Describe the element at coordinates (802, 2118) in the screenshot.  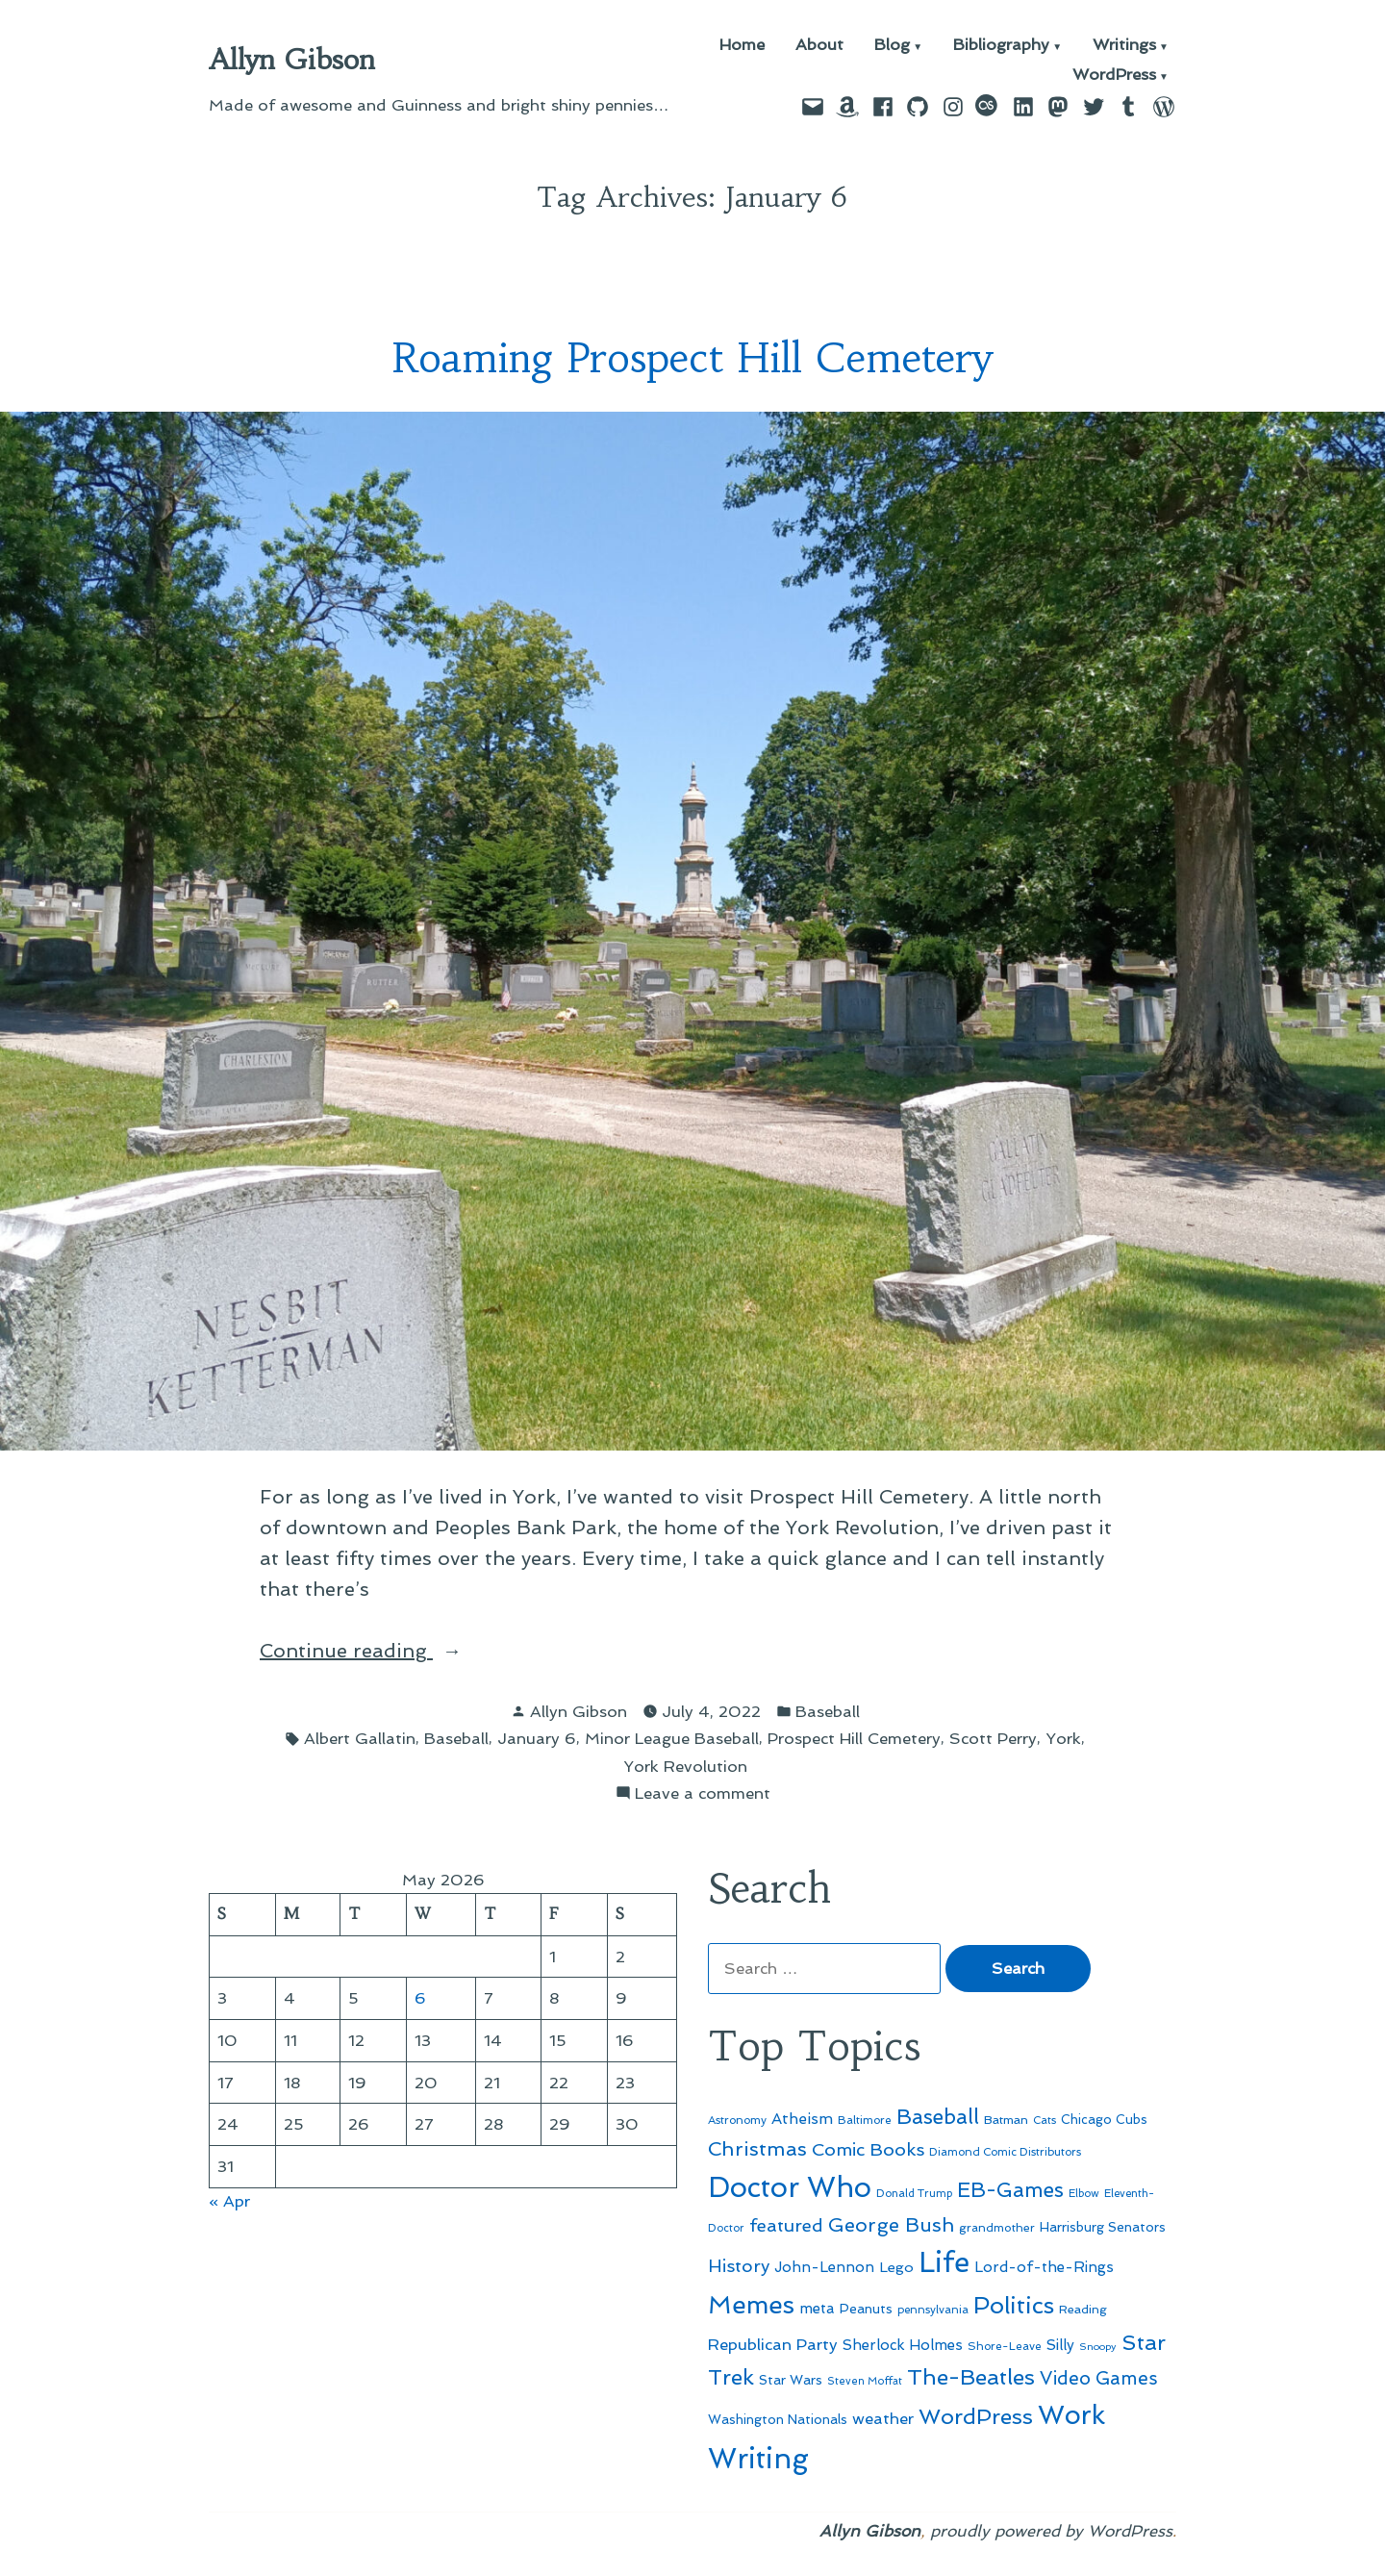
I see `Atheism [Atheism (73 items)]` at that location.